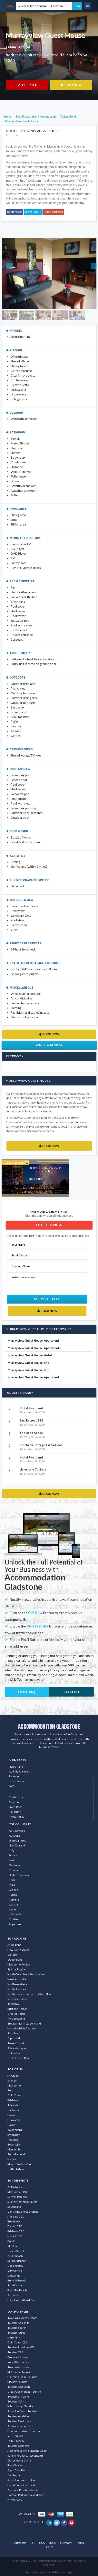  Describe the element at coordinates (13, 1855) in the screenshot. I see `France` at that location.